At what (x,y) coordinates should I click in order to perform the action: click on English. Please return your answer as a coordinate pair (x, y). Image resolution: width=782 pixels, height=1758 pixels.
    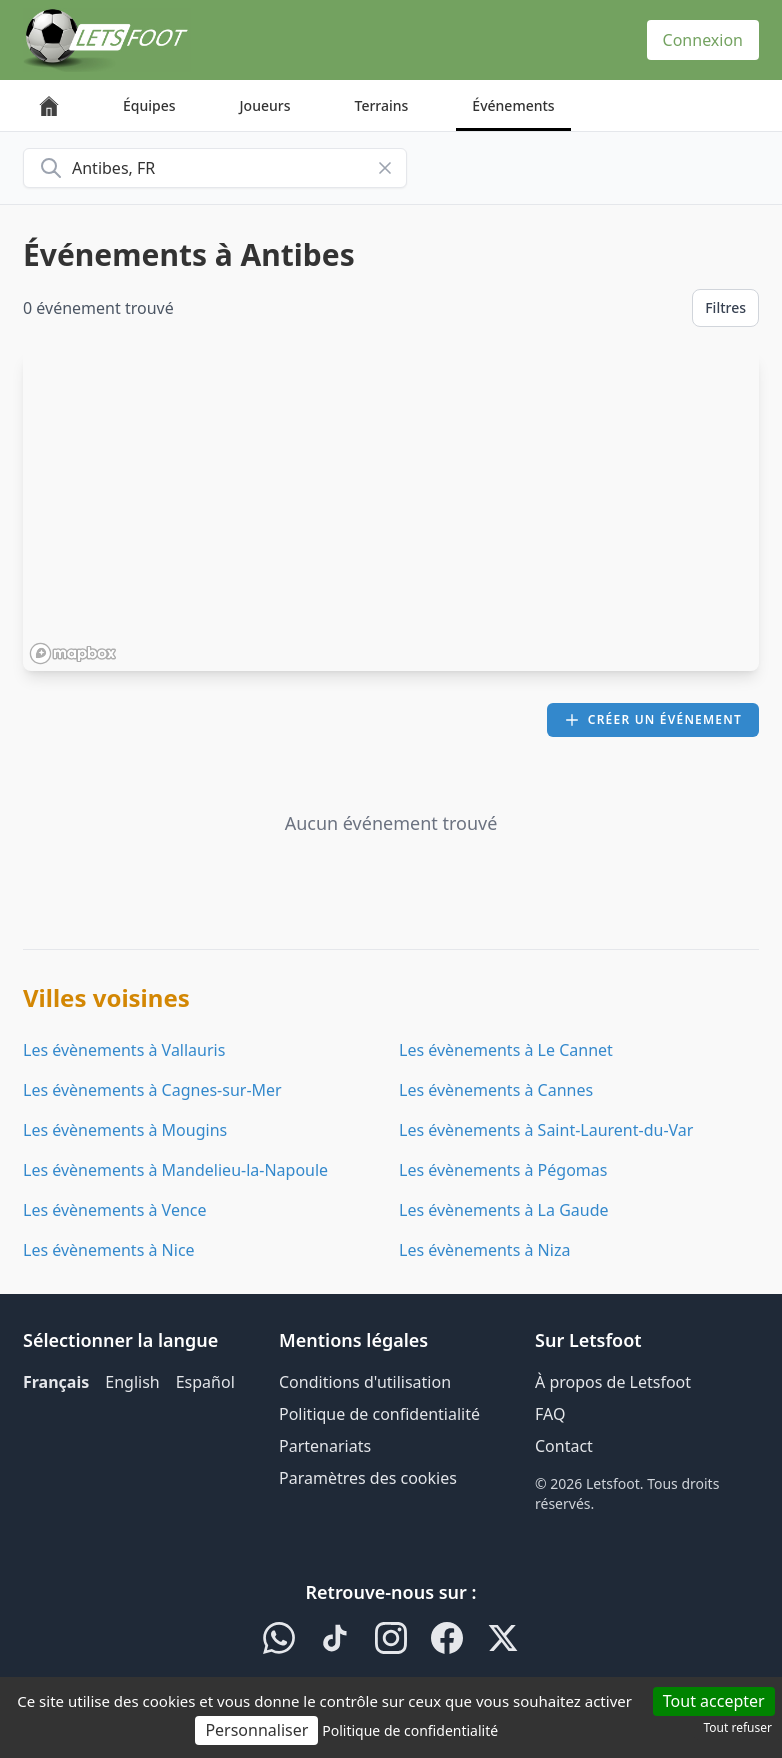
    Looking at the image, I should click on (132, 1382).